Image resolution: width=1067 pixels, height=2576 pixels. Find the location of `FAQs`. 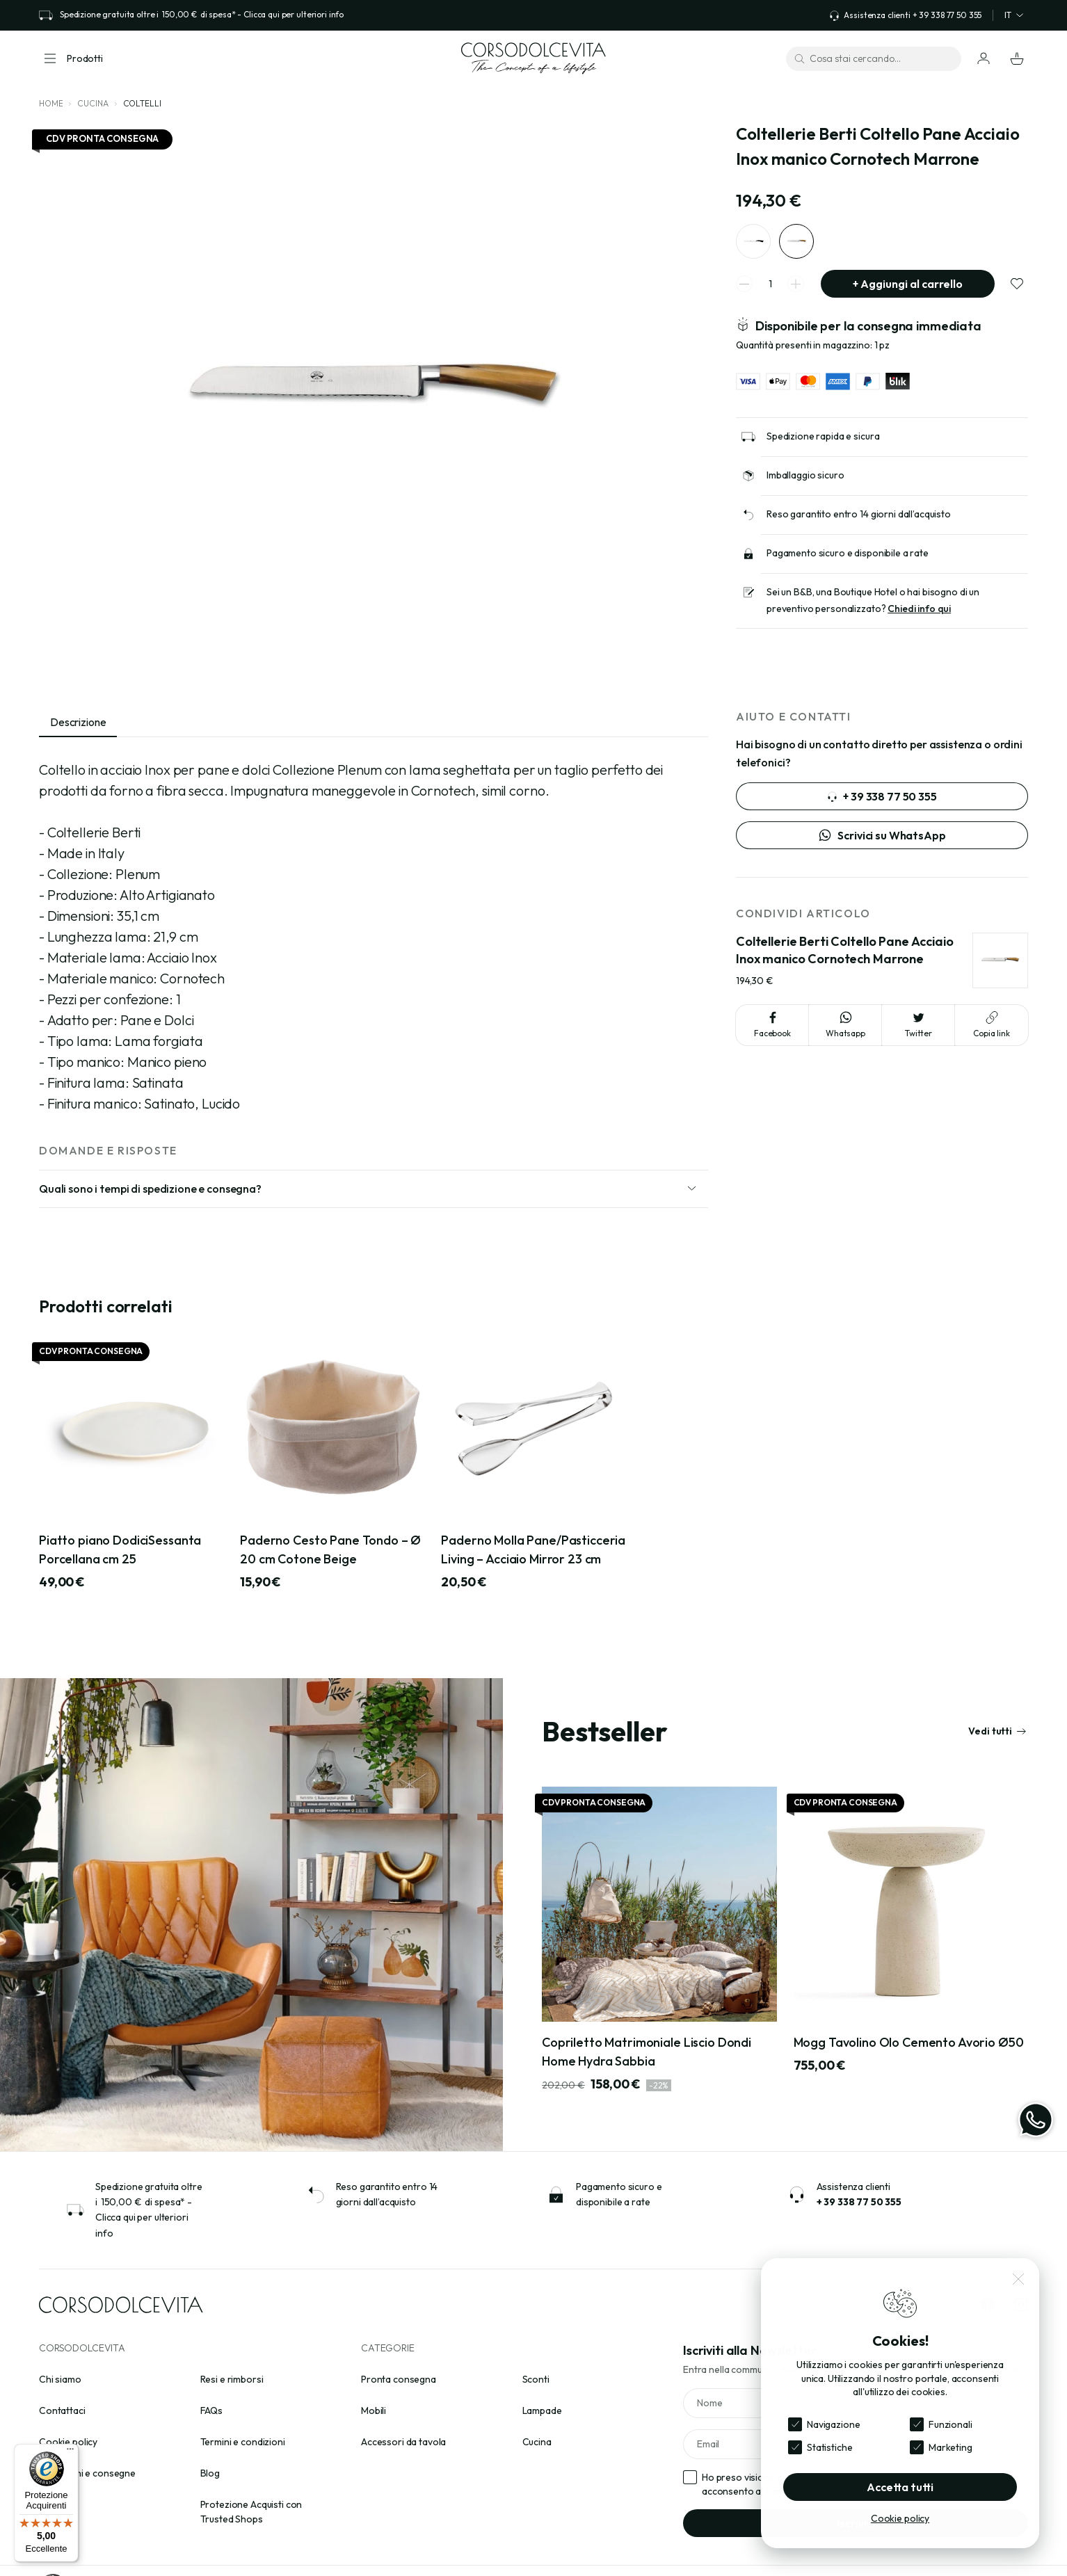

FAQs is located at coordinates (211, 2410).